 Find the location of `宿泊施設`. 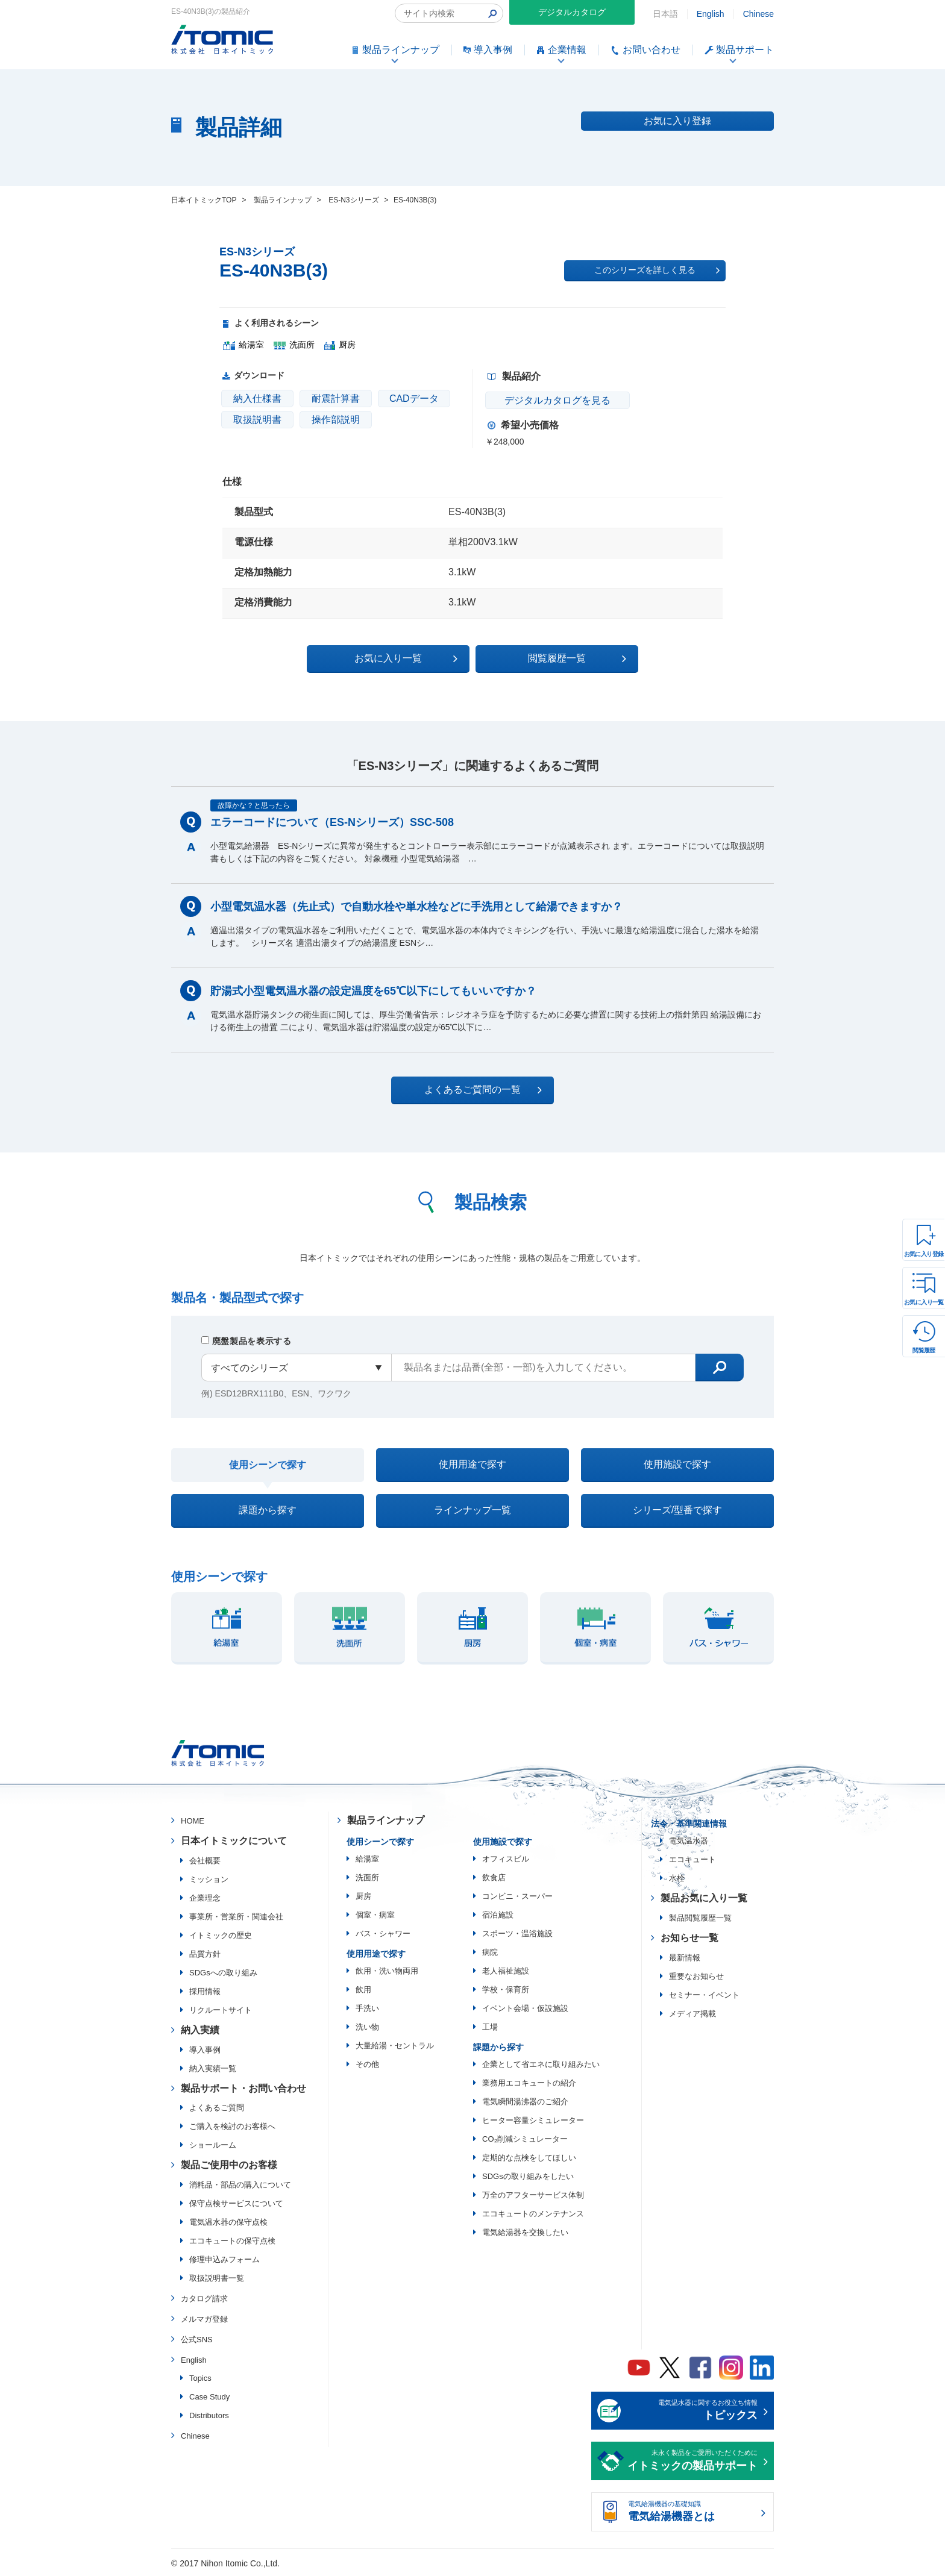

宿泊施設 is located at coordinates (497, 1914).